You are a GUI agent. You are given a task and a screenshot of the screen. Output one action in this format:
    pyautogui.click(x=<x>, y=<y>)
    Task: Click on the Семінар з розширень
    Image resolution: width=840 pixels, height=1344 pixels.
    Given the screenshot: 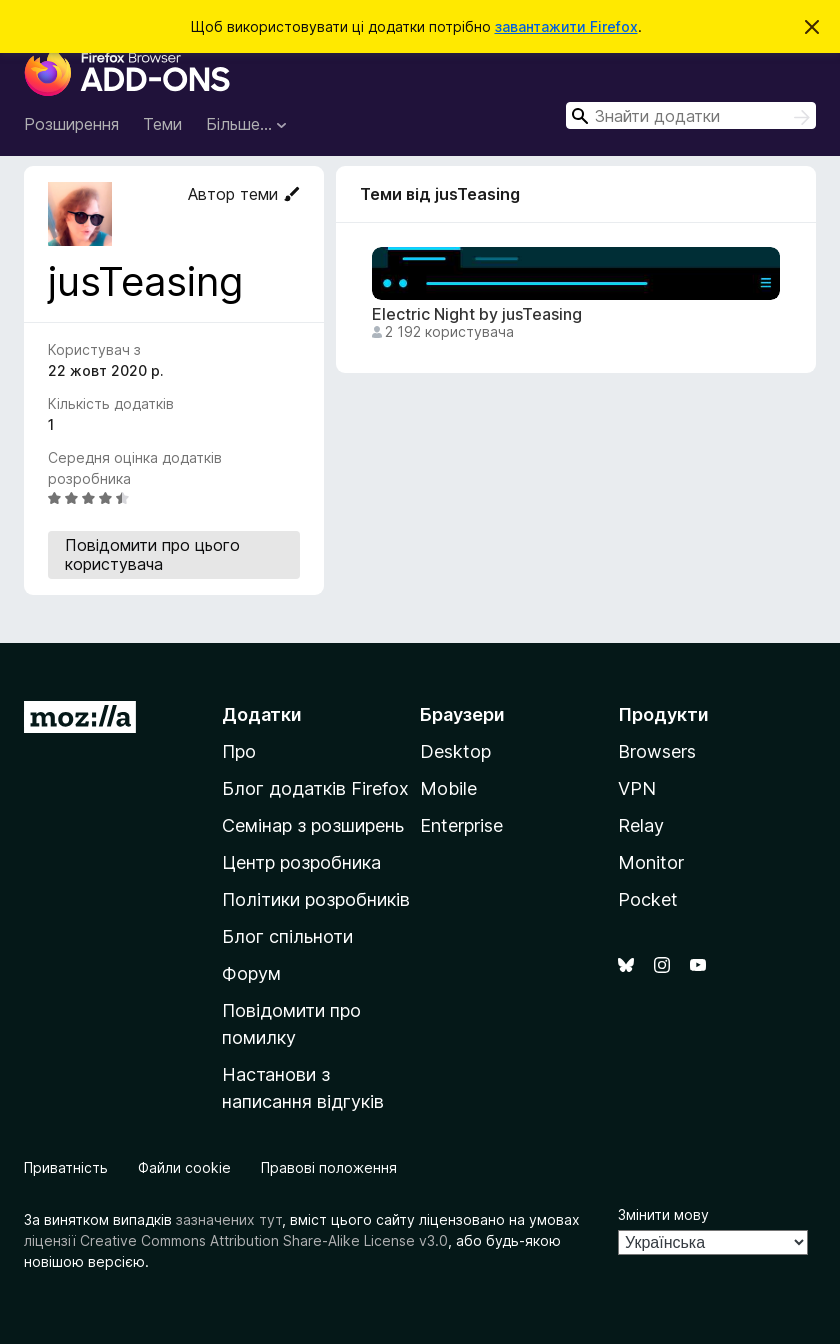 What is the action you would take?
    pyautogui.click(x=313, y=825)
    